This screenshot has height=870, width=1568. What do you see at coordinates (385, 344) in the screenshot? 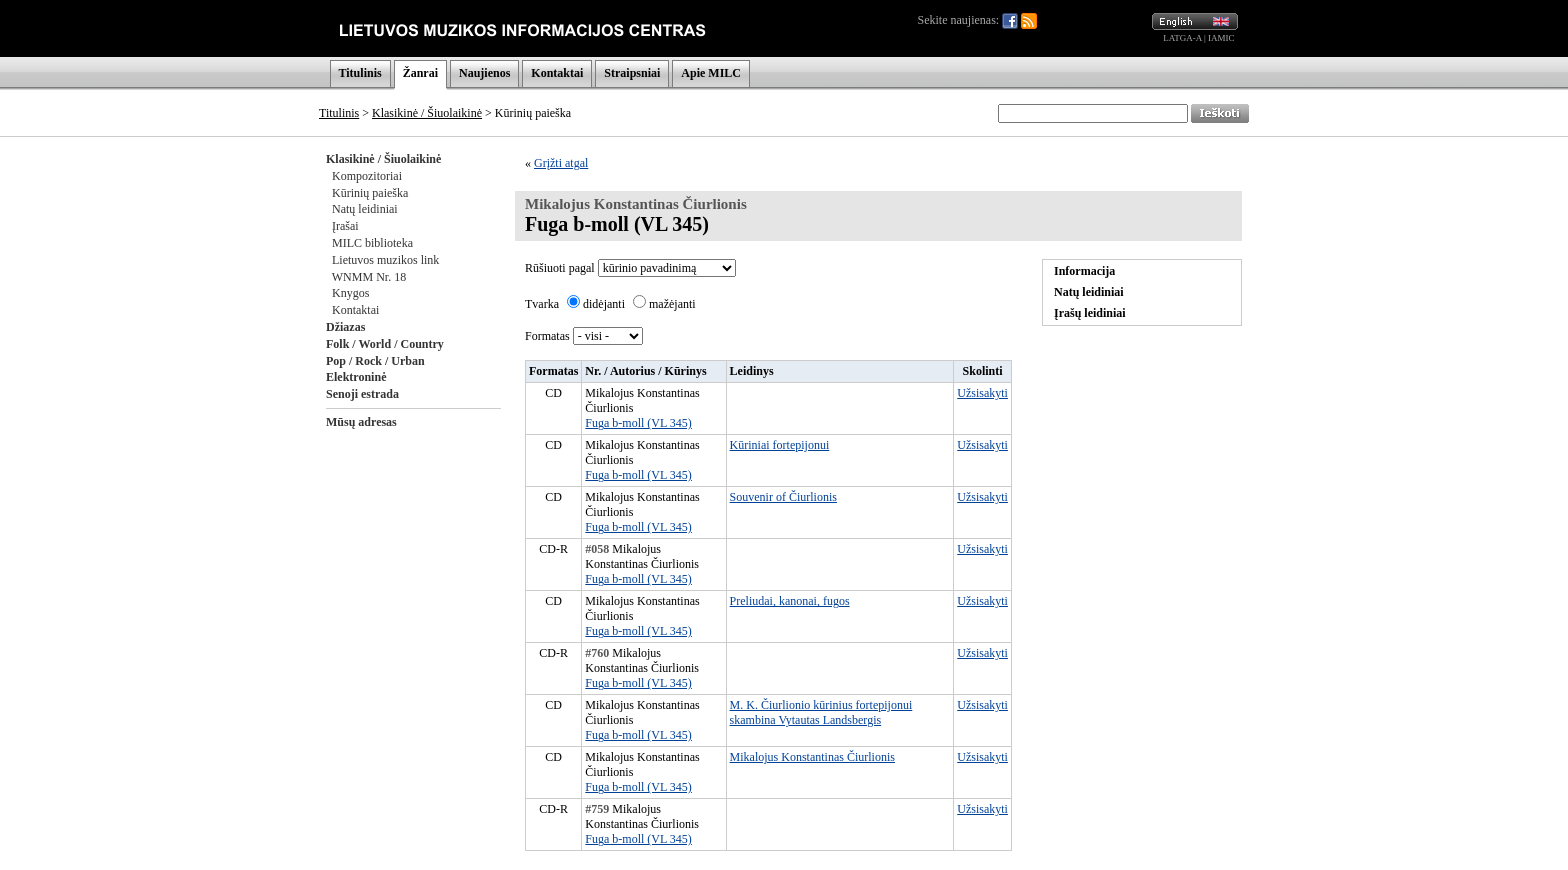
I see `Folk / World / Country` at bounding box center [385, 344].